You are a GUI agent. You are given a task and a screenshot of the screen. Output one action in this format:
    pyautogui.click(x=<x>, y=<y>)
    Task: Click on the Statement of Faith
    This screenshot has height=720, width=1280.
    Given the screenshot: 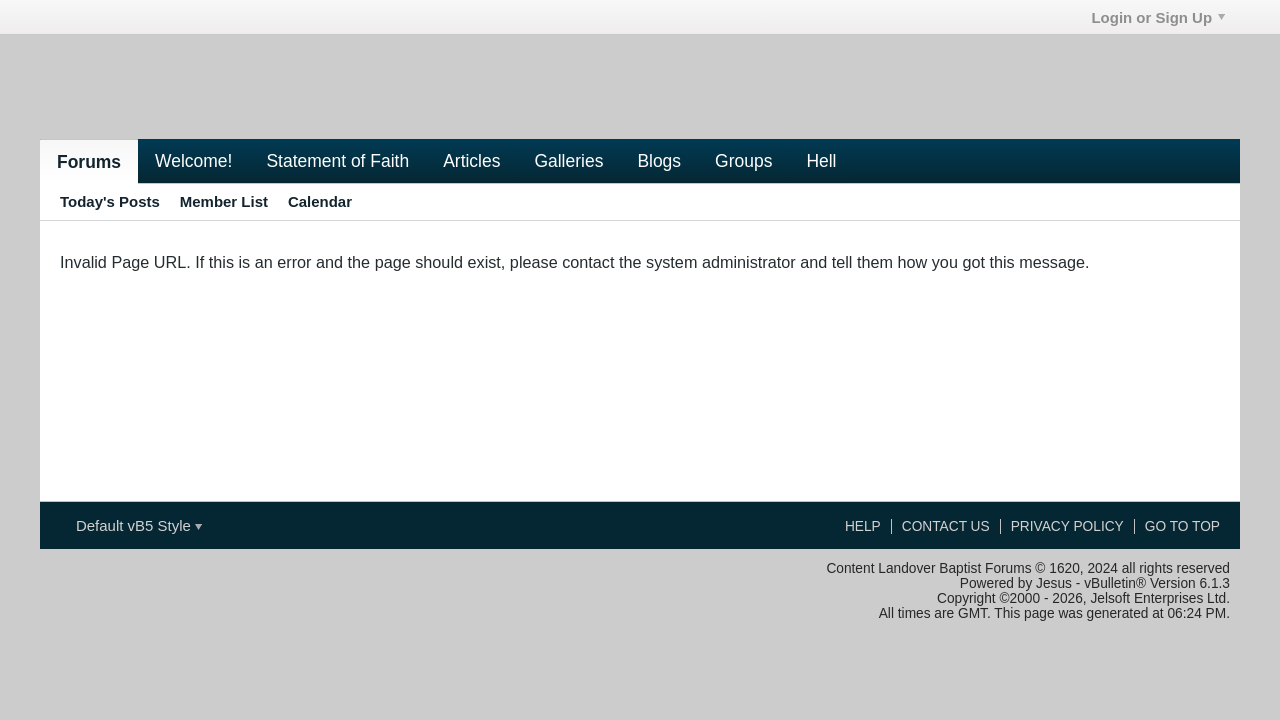 What is the action you would take?
    pyautogui.click(x=337, y=161)
    